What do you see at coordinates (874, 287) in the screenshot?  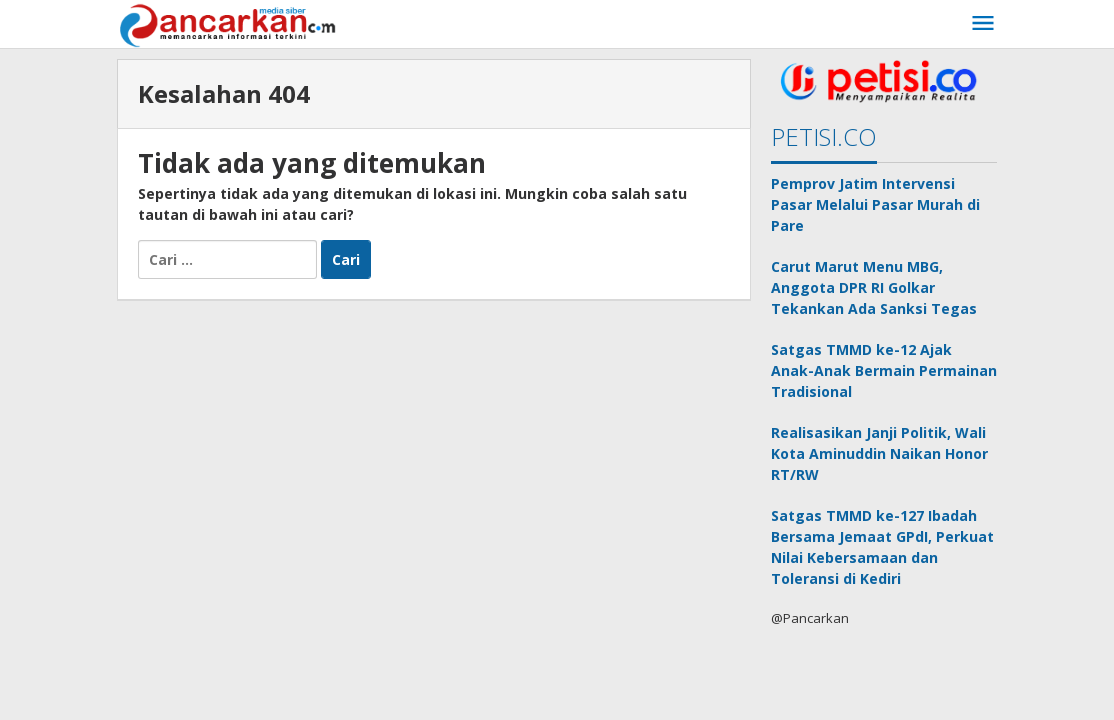 I see `Carut Marut Menu MBG, Anggota DPR RI Golkar Tekankan Ada Sanksi Tegas` at bounding box center [874, 287].